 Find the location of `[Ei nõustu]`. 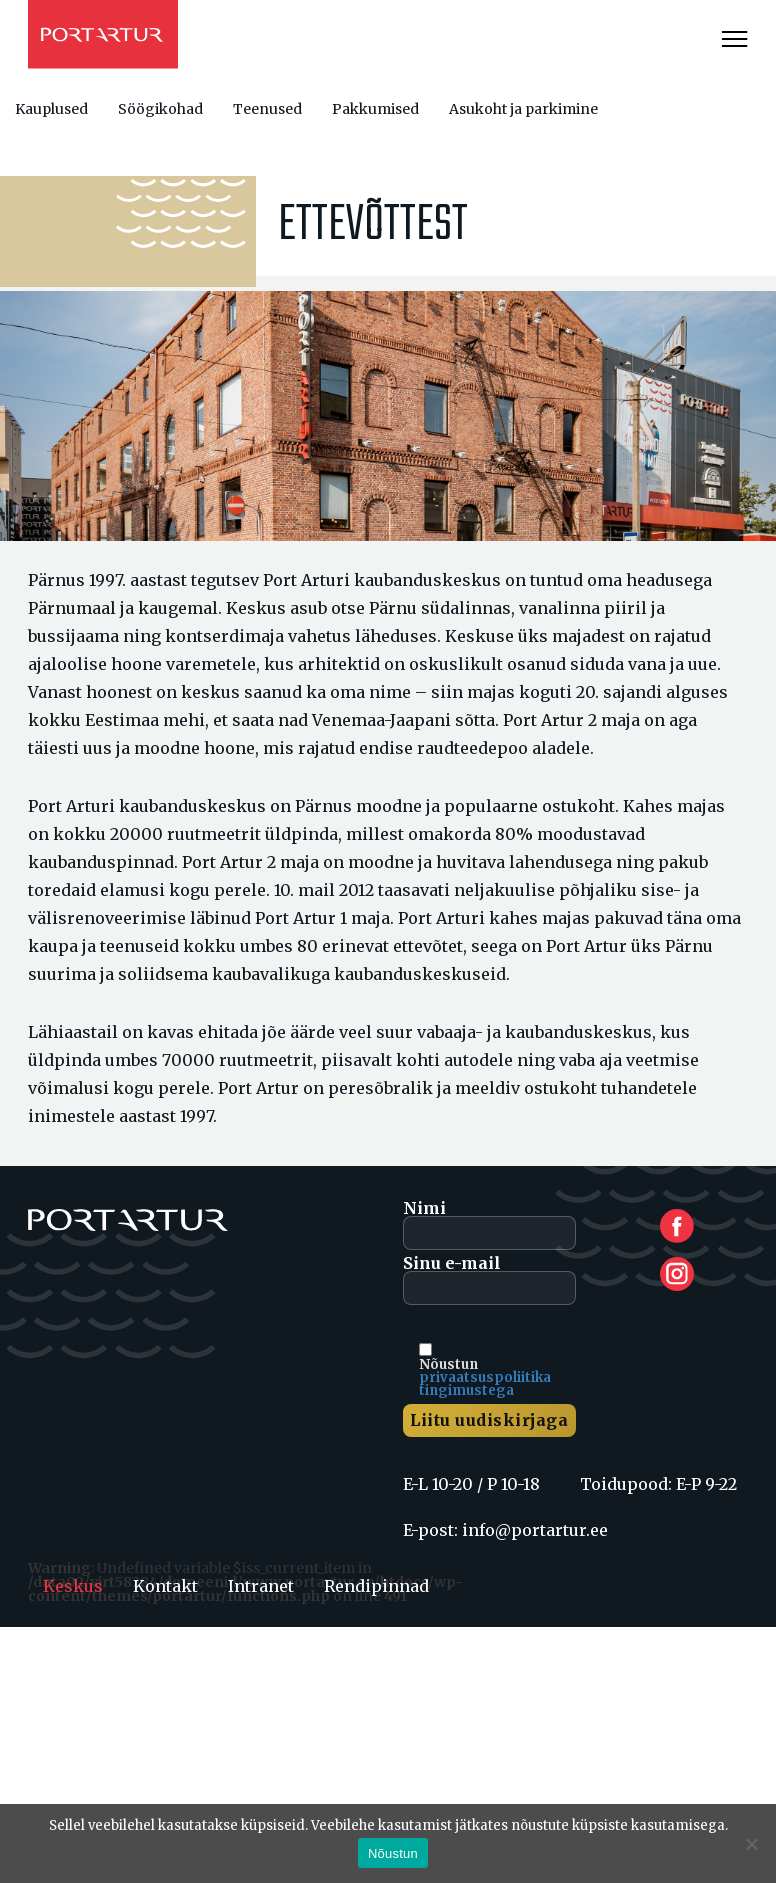

[Ei nõustu] is located at coordinates (751, 1844).